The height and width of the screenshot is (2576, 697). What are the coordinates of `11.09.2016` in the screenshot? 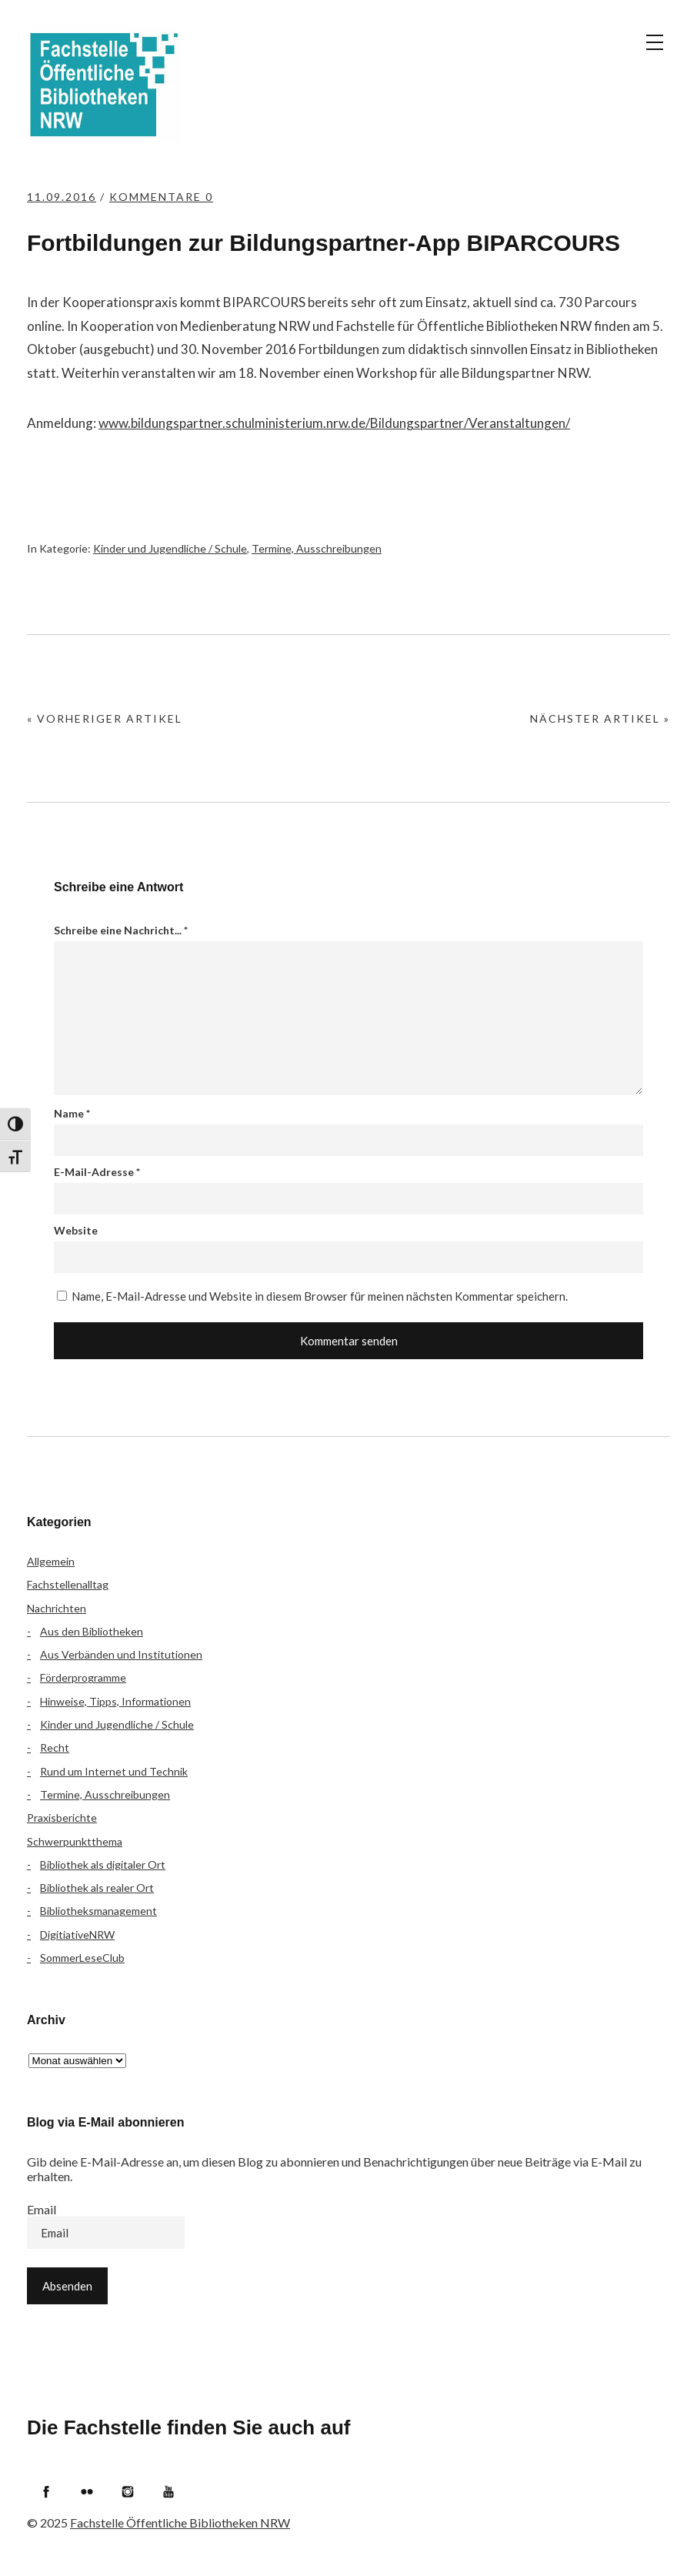 It's located at (61, 196).